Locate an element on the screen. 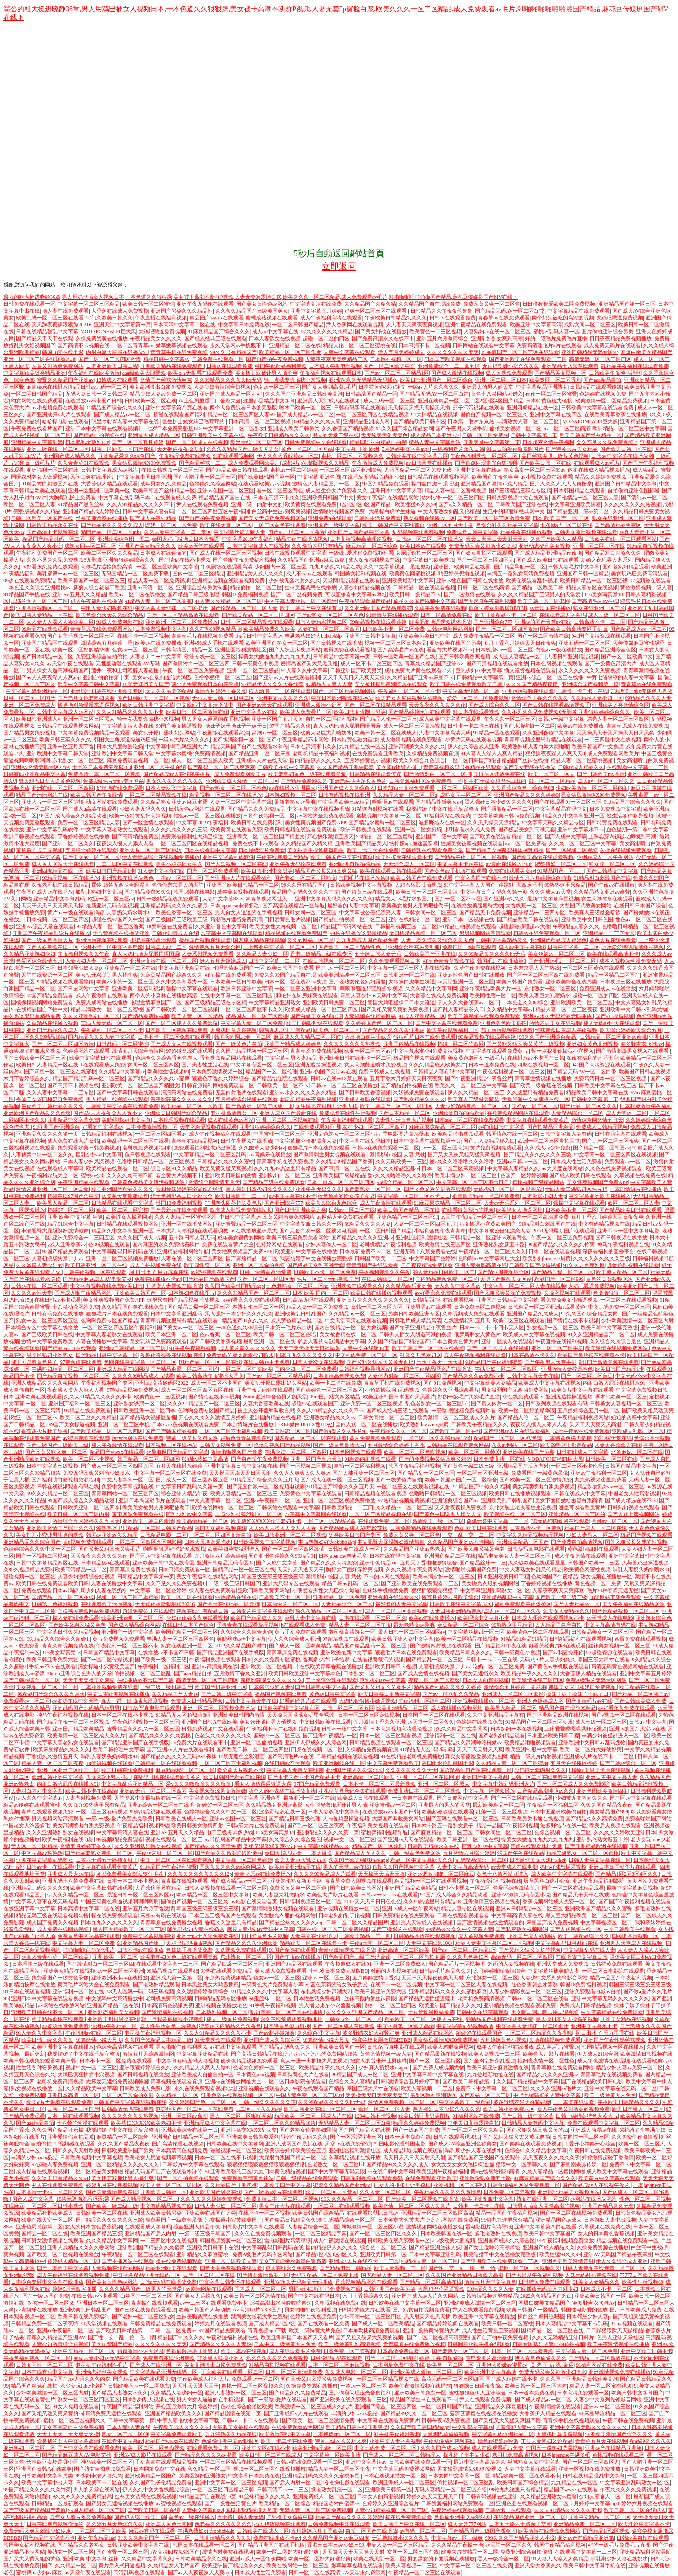 The height and width of the screenshot is (2576, 678). 九九99热久久精品在线 is located at coordinates (335, 567).